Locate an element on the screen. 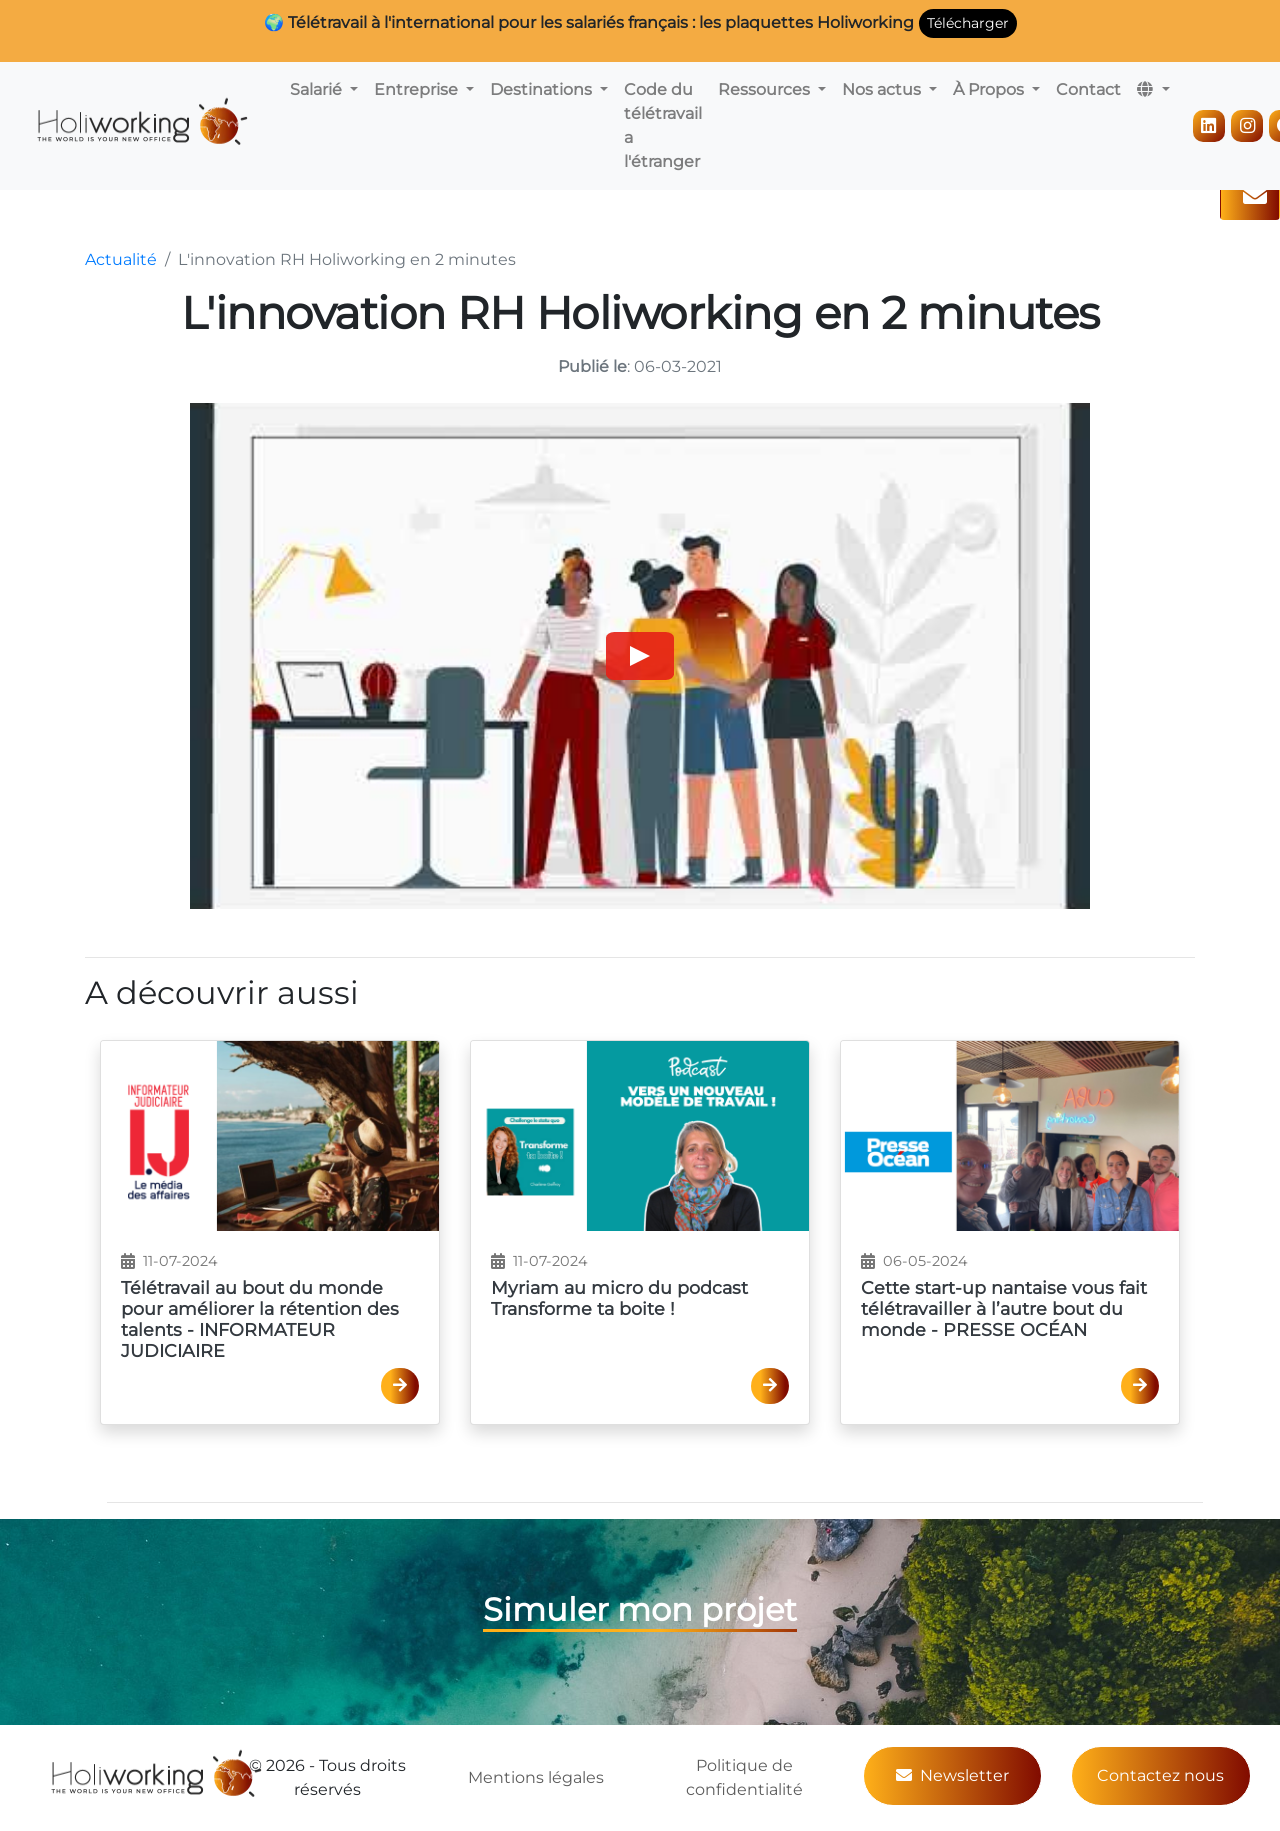 Image resolution: width=1280 pixels, height=1831 pixels. [button] is located at coordinates (1153, 90).